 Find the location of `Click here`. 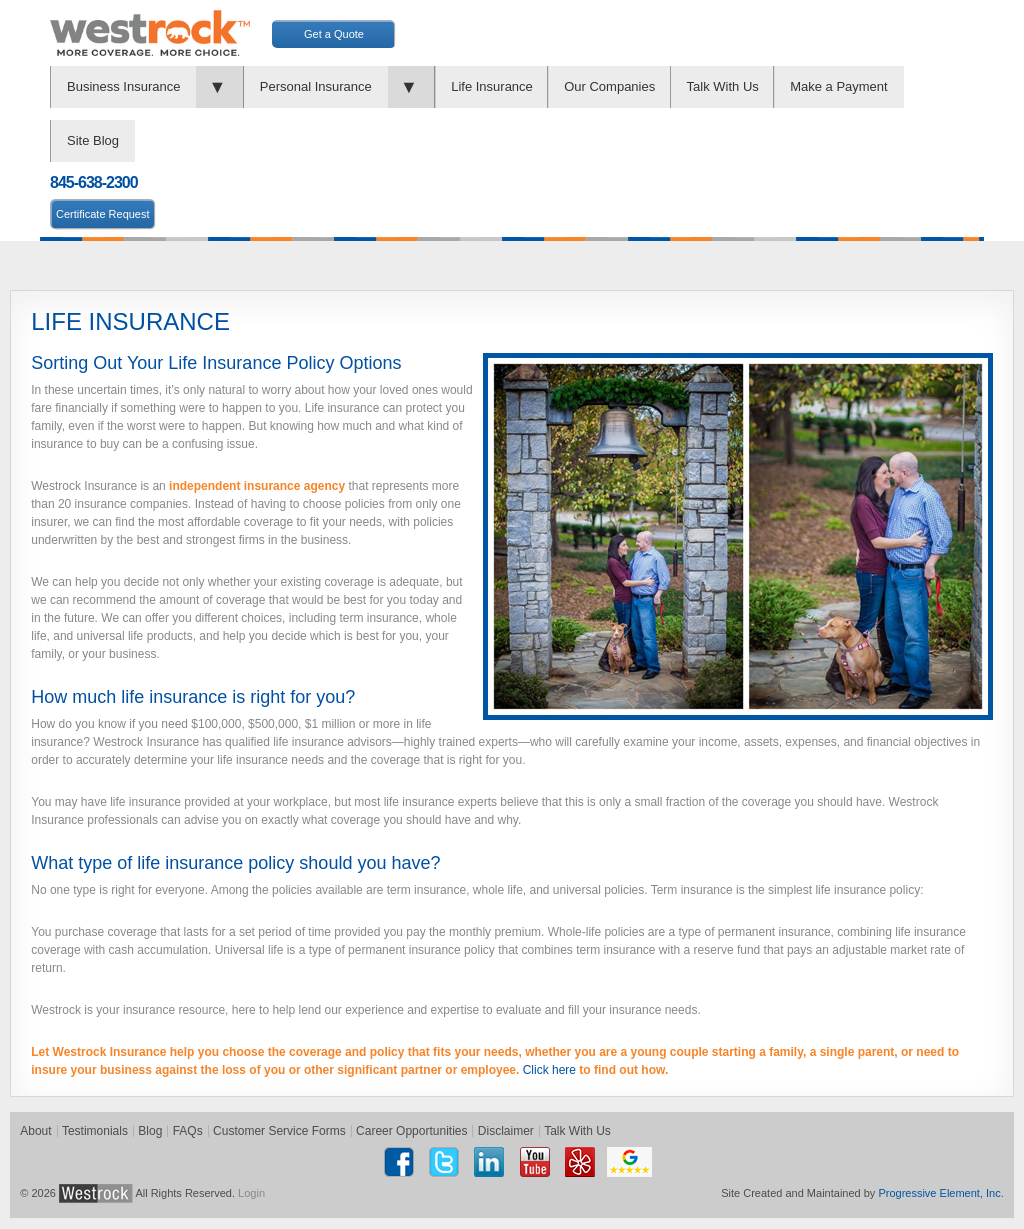

Click here is located at coordinates (549, 1070).